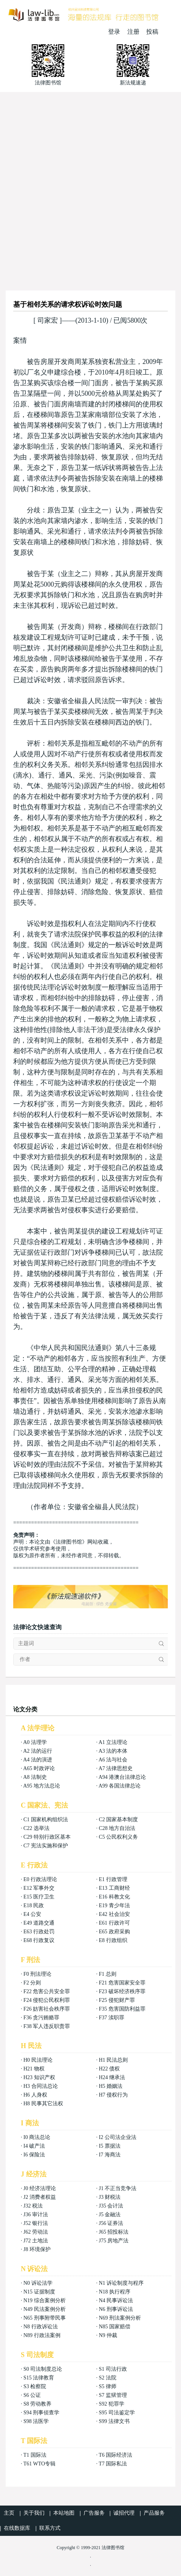 The image size is (181, 2576). What do you see at coordinates (39, 2188) in the screenshot?
I see `J0 经济法理论` at bounding box center [39, 2188].